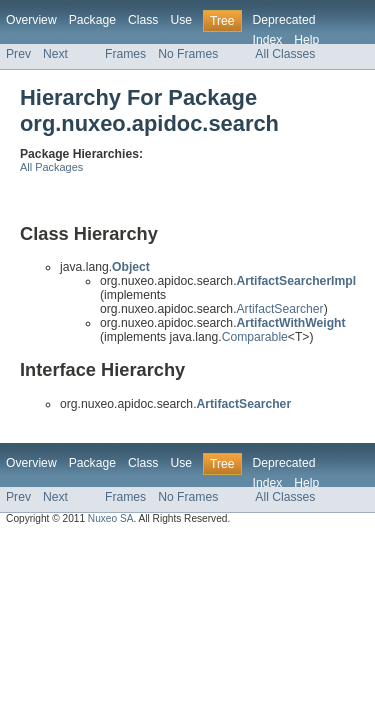 Image resolution: width=375 pixels, height=720 pixels. I want to click on Index, so click(268, 40).